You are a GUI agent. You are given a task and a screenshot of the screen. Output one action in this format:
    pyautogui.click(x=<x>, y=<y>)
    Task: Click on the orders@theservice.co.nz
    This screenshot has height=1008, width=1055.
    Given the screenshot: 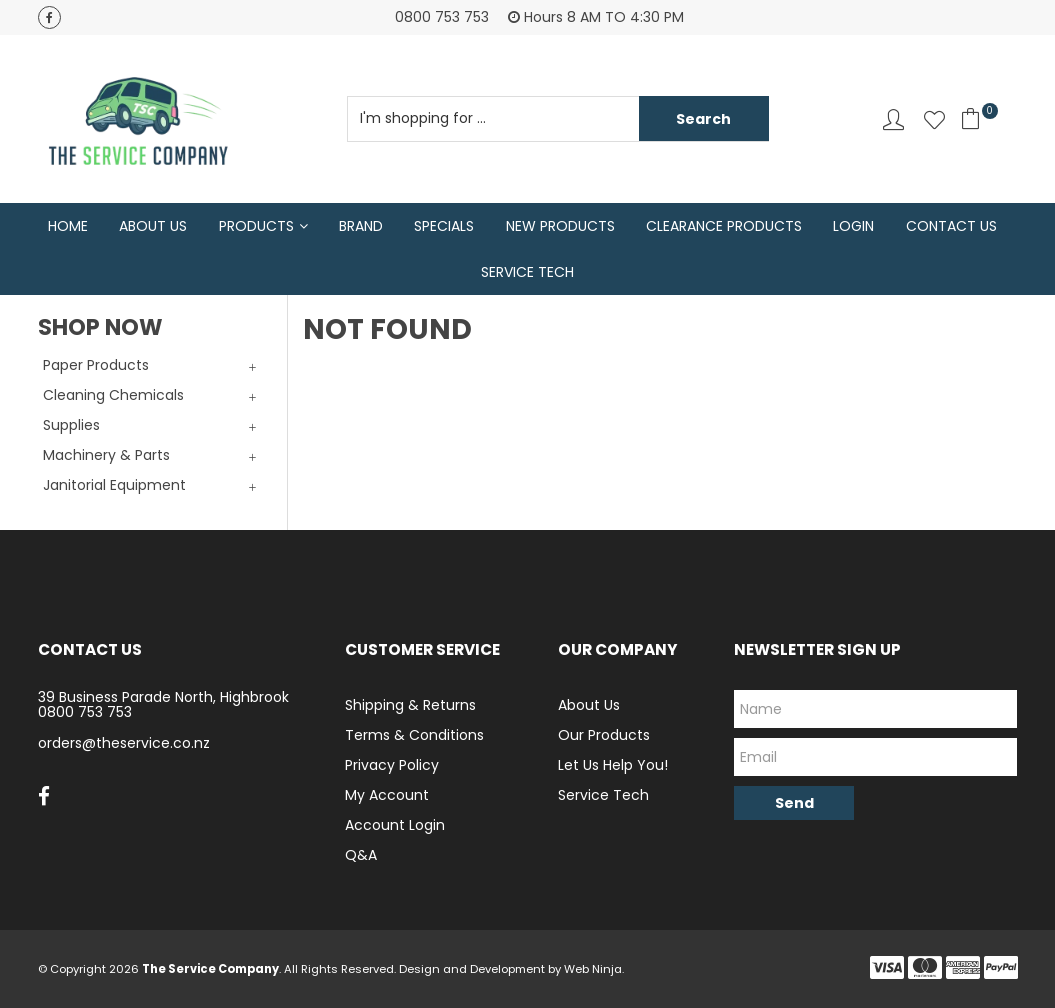 What is the action you would take?
    pyautogui.click(x=124, y=743)
    